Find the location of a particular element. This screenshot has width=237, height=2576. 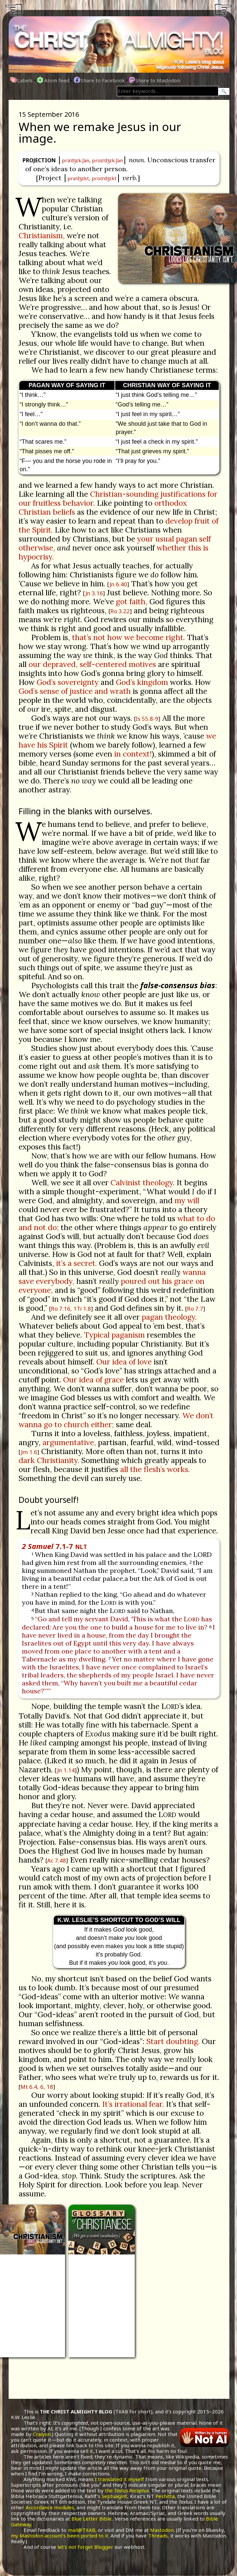

Craiyon. is located at coordinates (42, 2434).